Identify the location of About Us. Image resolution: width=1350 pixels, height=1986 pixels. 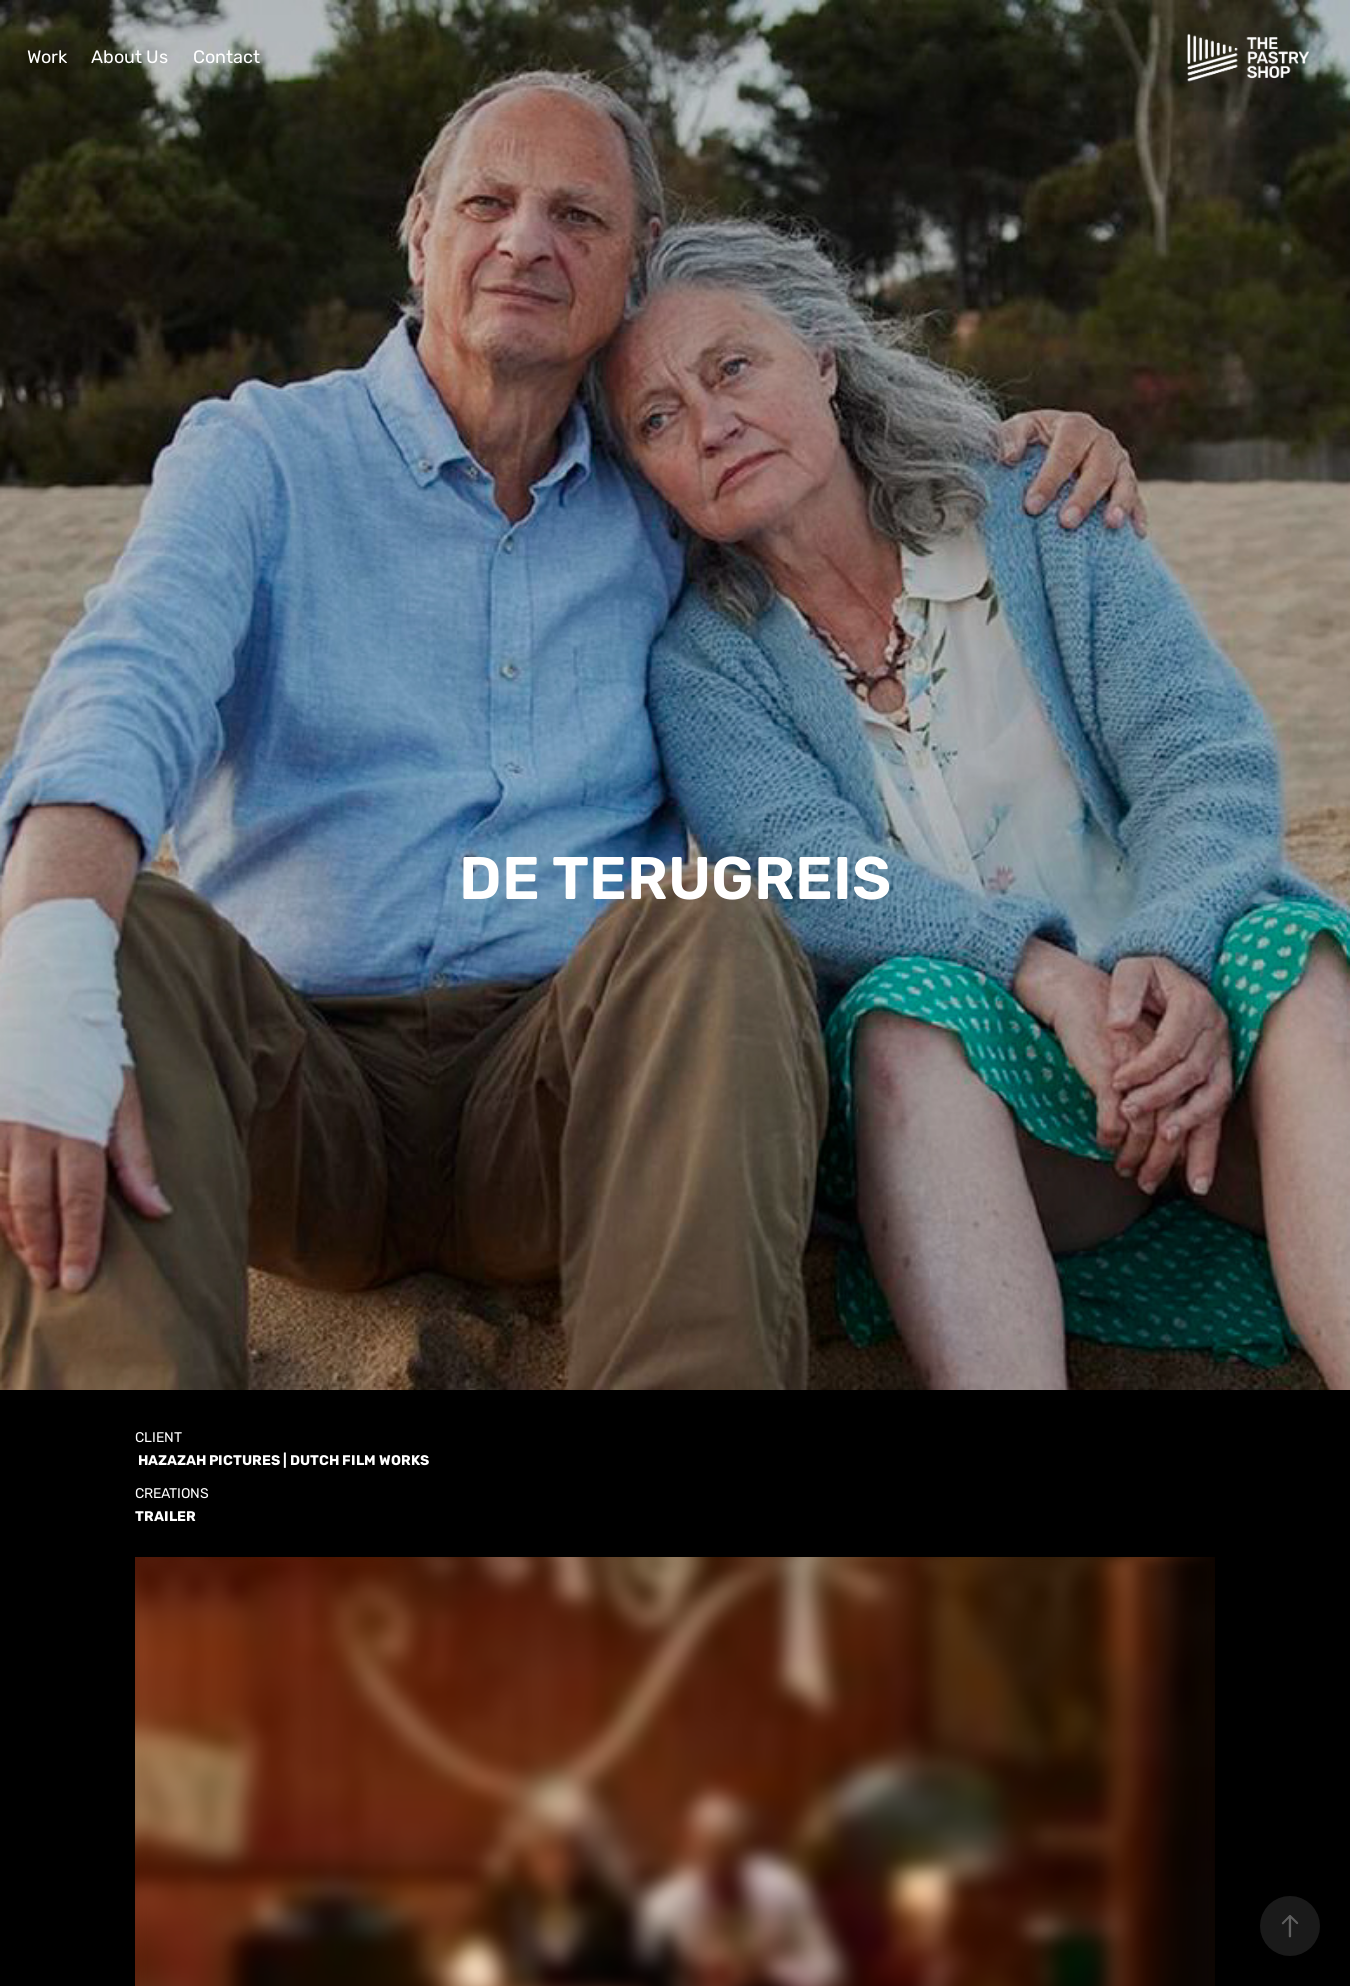
(129, 57).